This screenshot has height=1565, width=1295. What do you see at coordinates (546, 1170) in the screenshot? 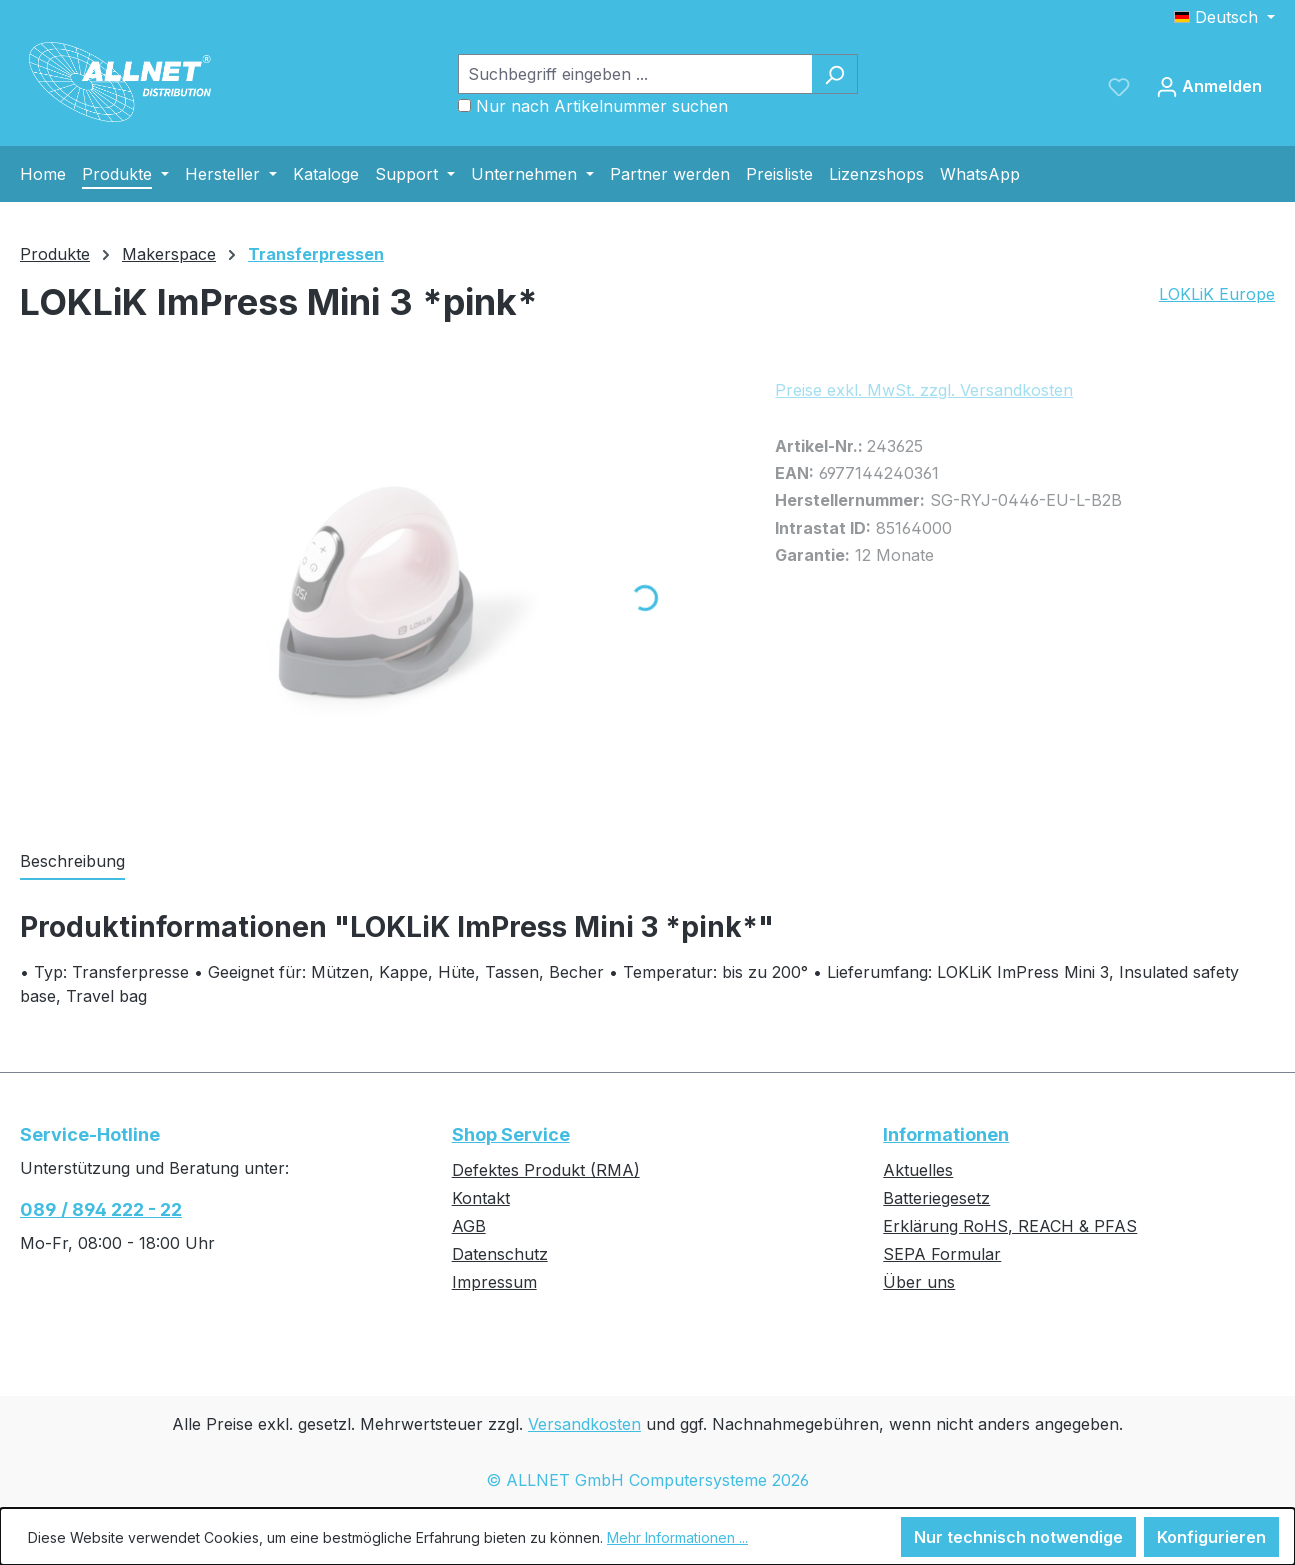
I see `Defektes Produkt (RMA)` at bounding box center [546, 1170].